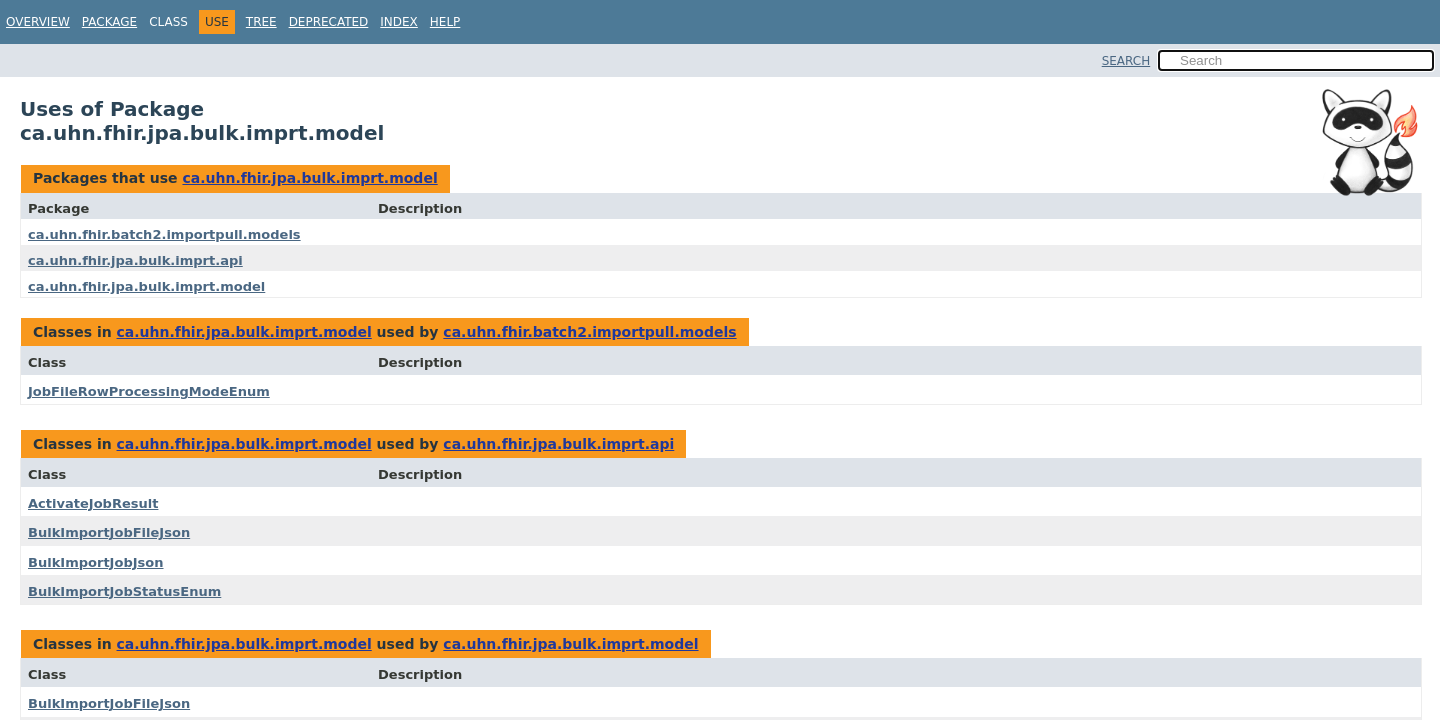 The image size is (1440, 720). Describe the element at coordinates (93, 503) in the screenshot. I see `ActivateJobResult` at that location.